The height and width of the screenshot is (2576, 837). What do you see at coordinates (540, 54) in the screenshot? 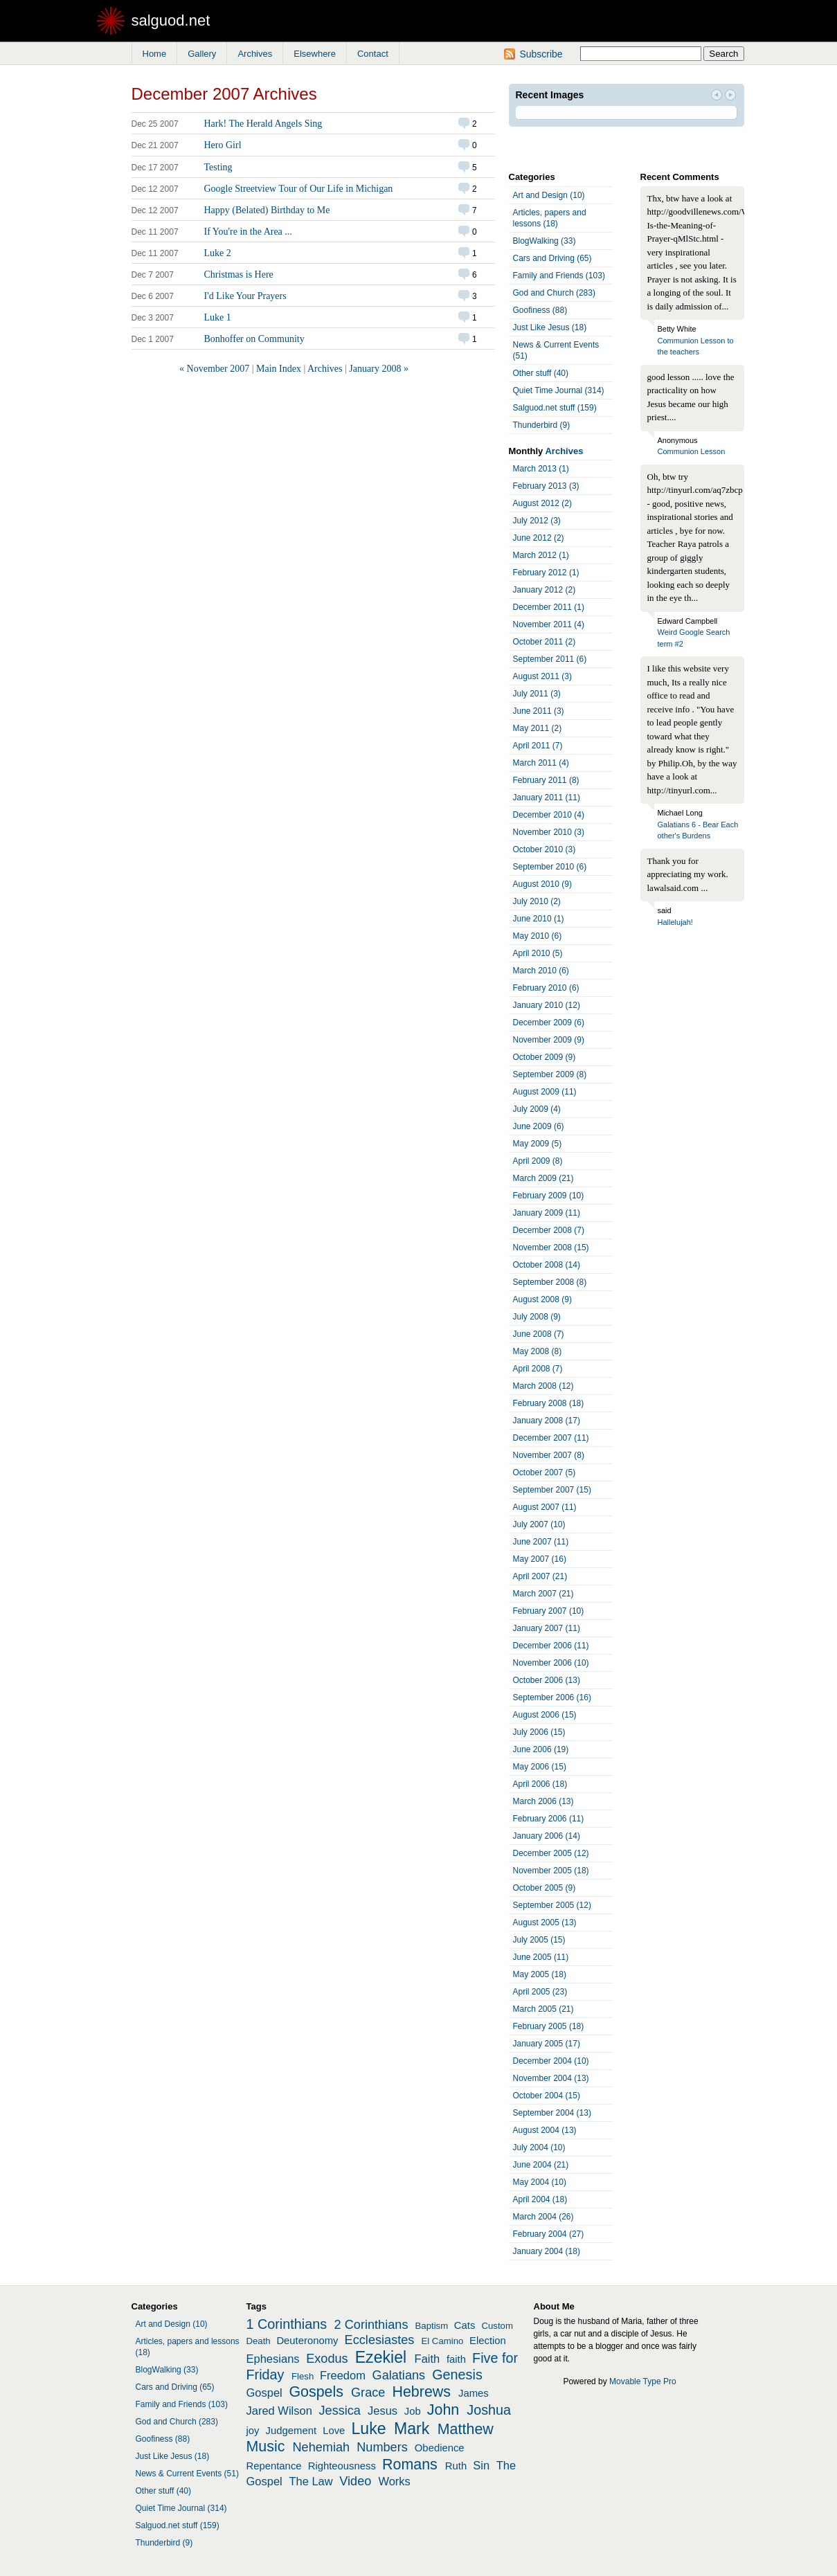
I see `Subscribe` at bounding box center [540, 54].